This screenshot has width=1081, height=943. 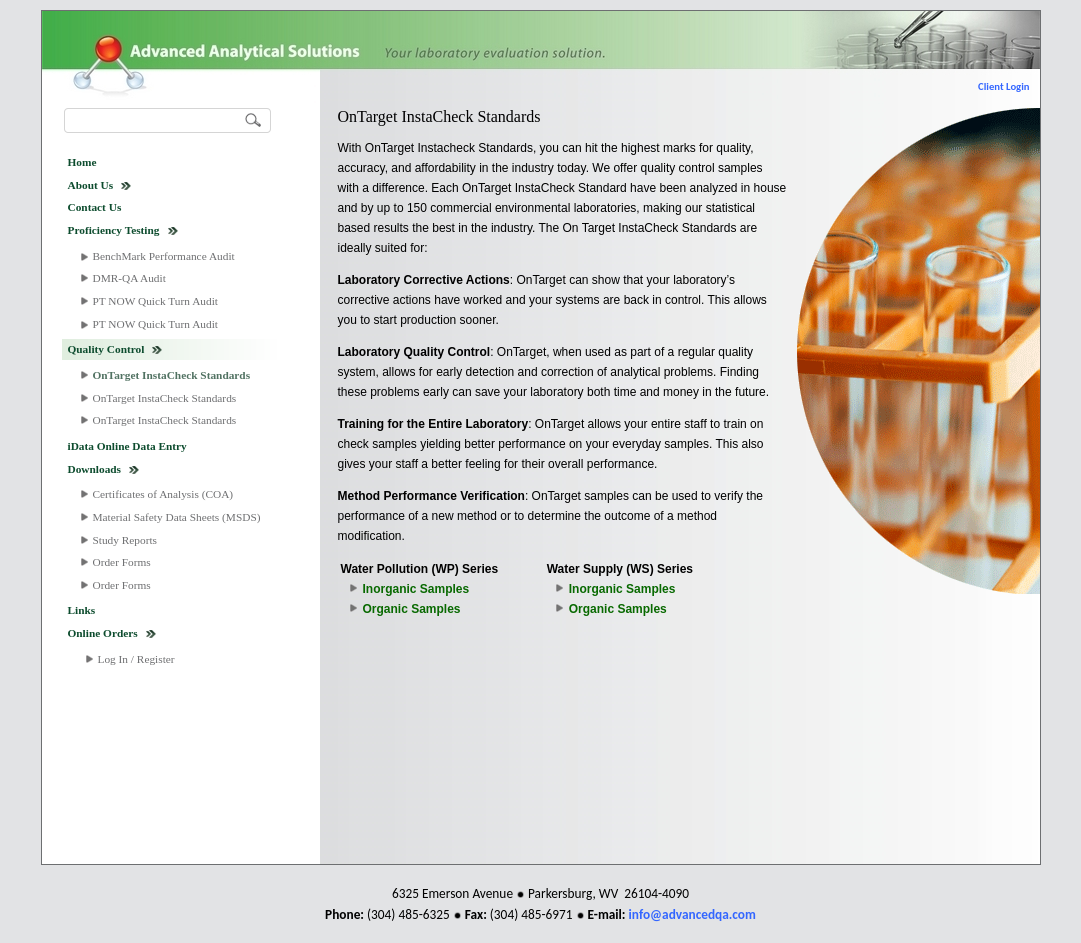 What do you see at coordinates (155, 301) in the screenshot?
I see `PT NOW Quick Turn Audit` at bounding box center [155, 301].